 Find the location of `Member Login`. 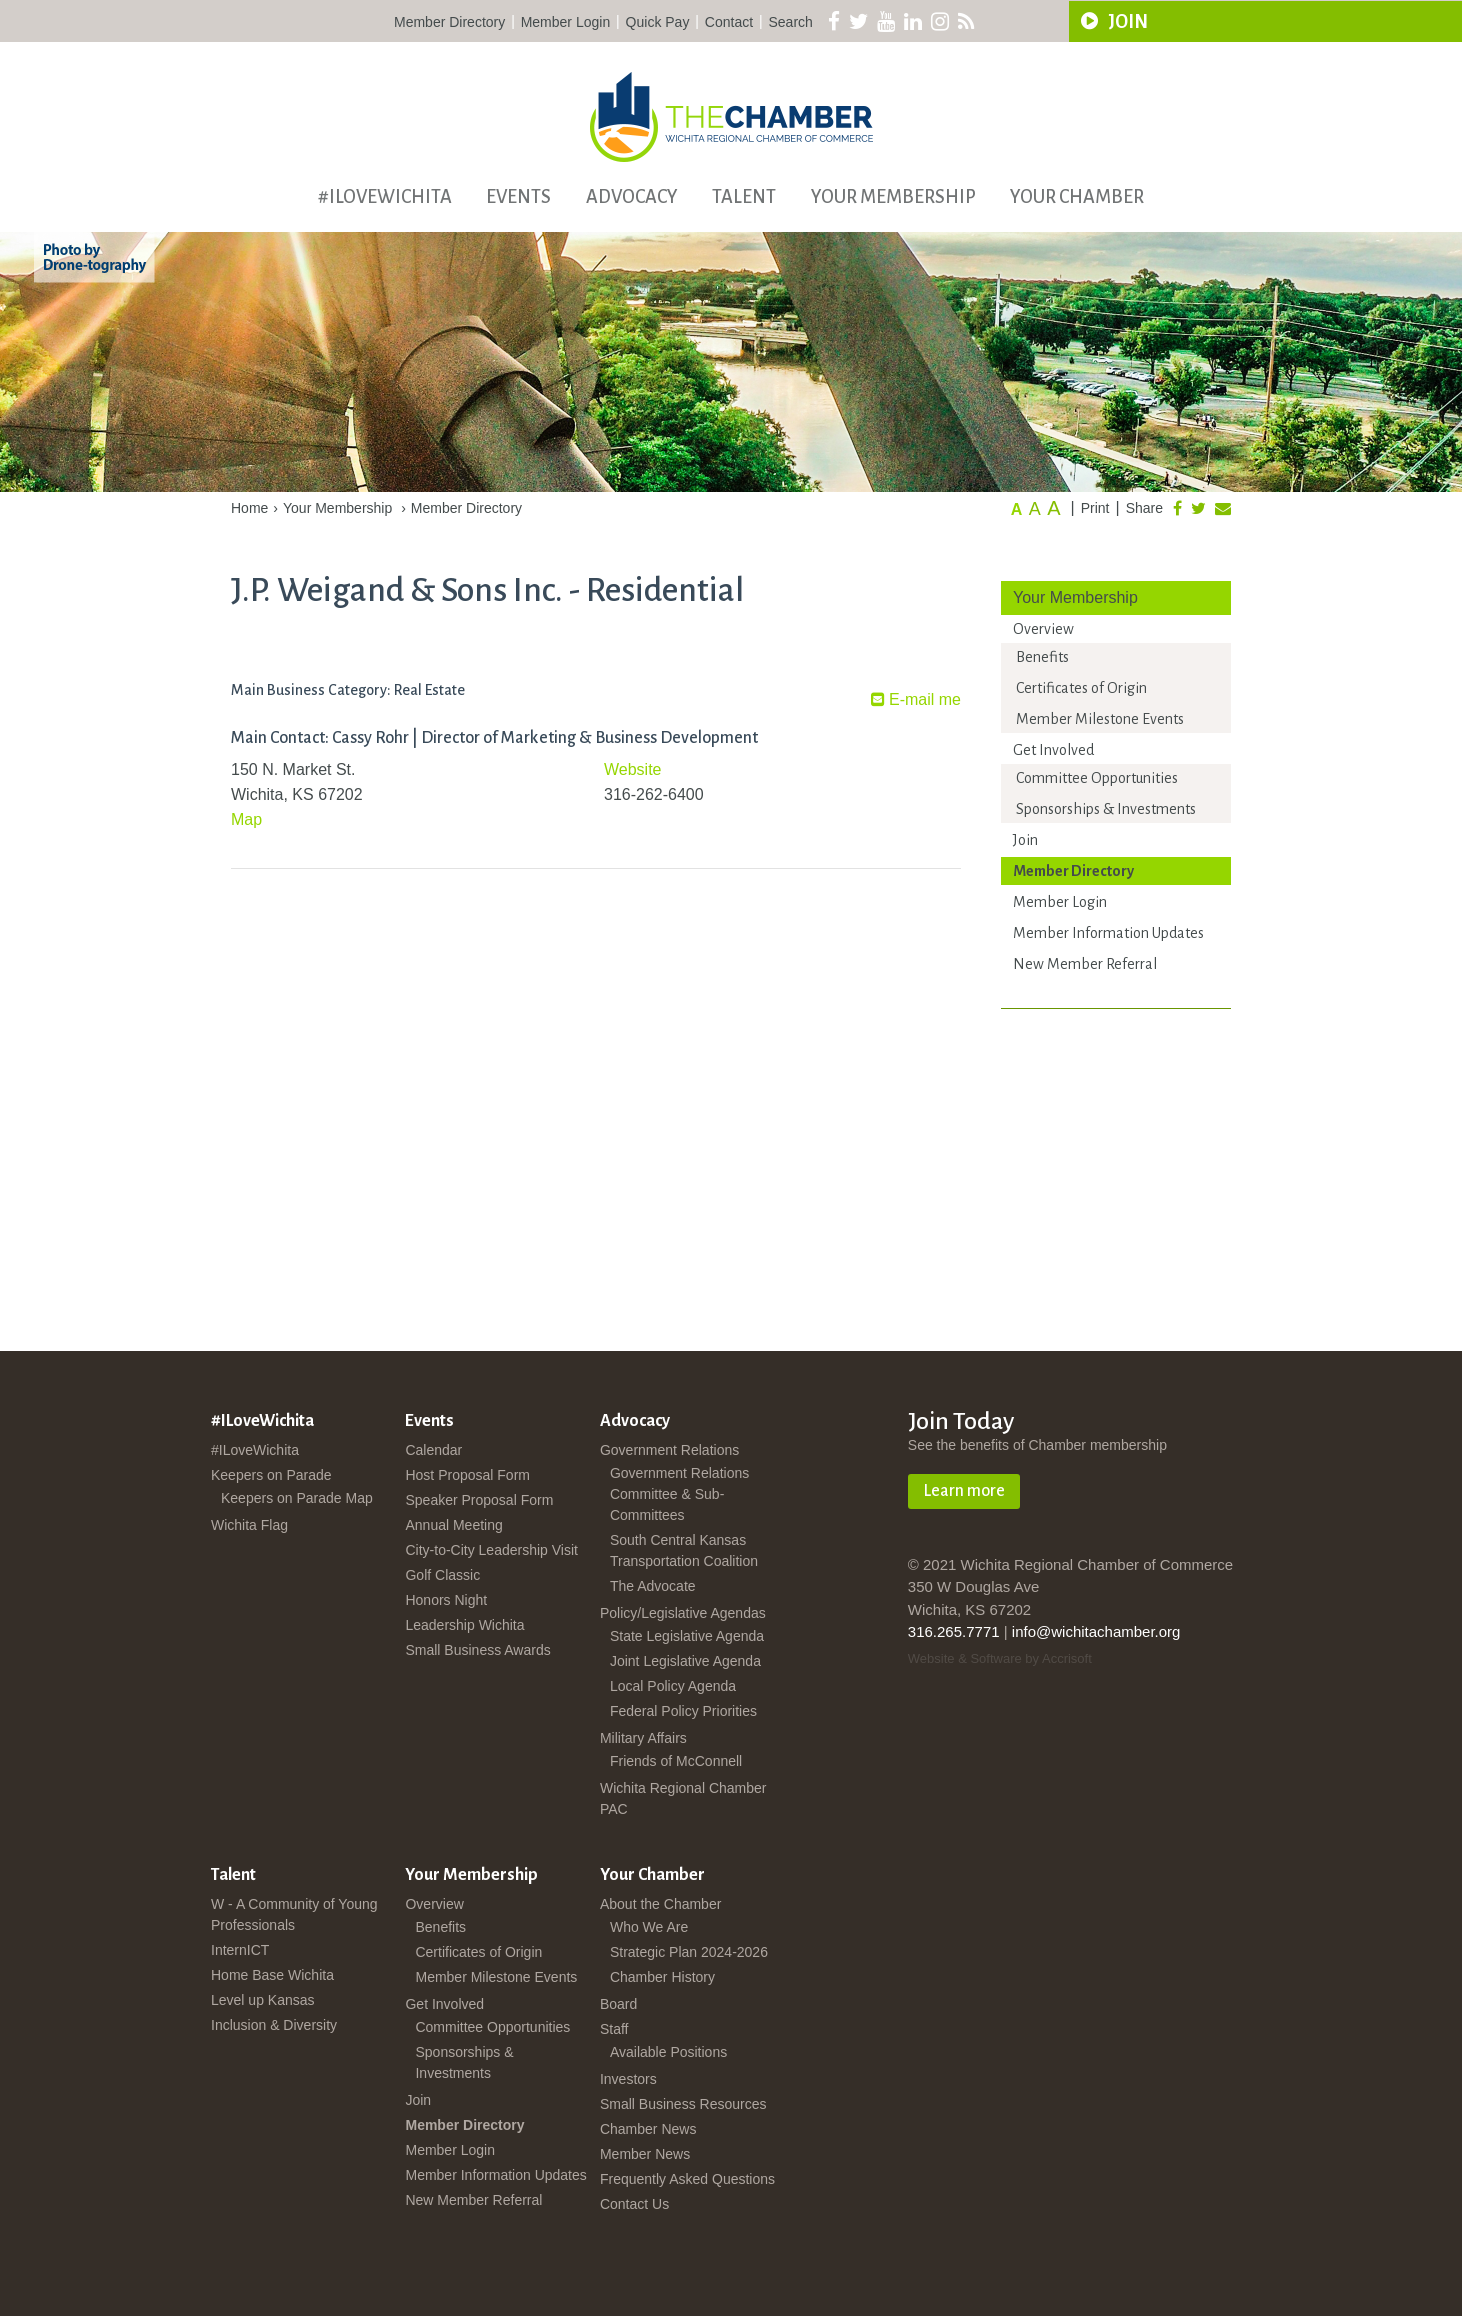

Member Login is located at coordinates (566, 22).